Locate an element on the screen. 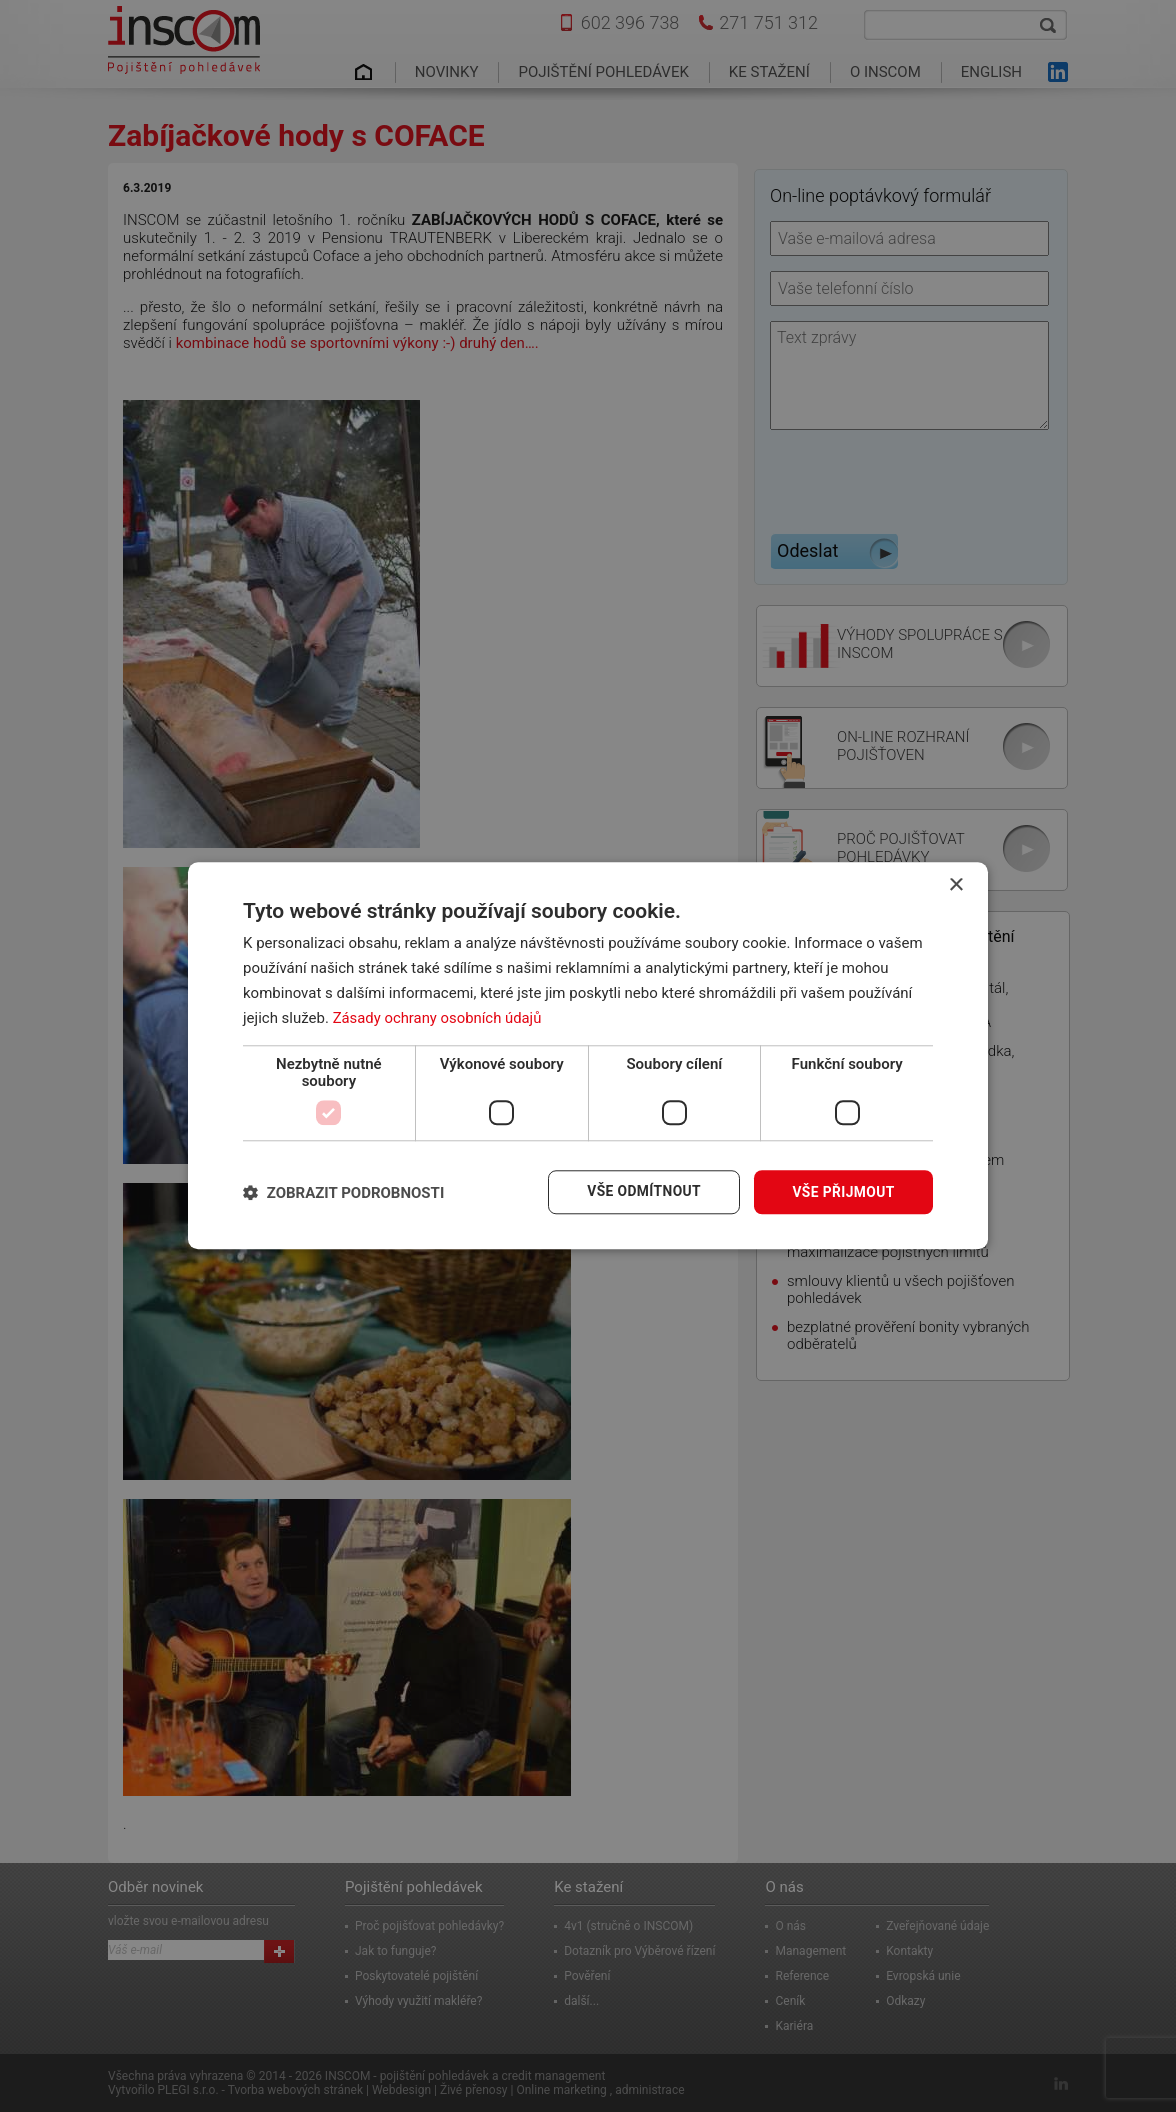 The width and height of the screenshot is (1176, 2112). Vše přijmout [button] is located at coordinates (843, 1192).